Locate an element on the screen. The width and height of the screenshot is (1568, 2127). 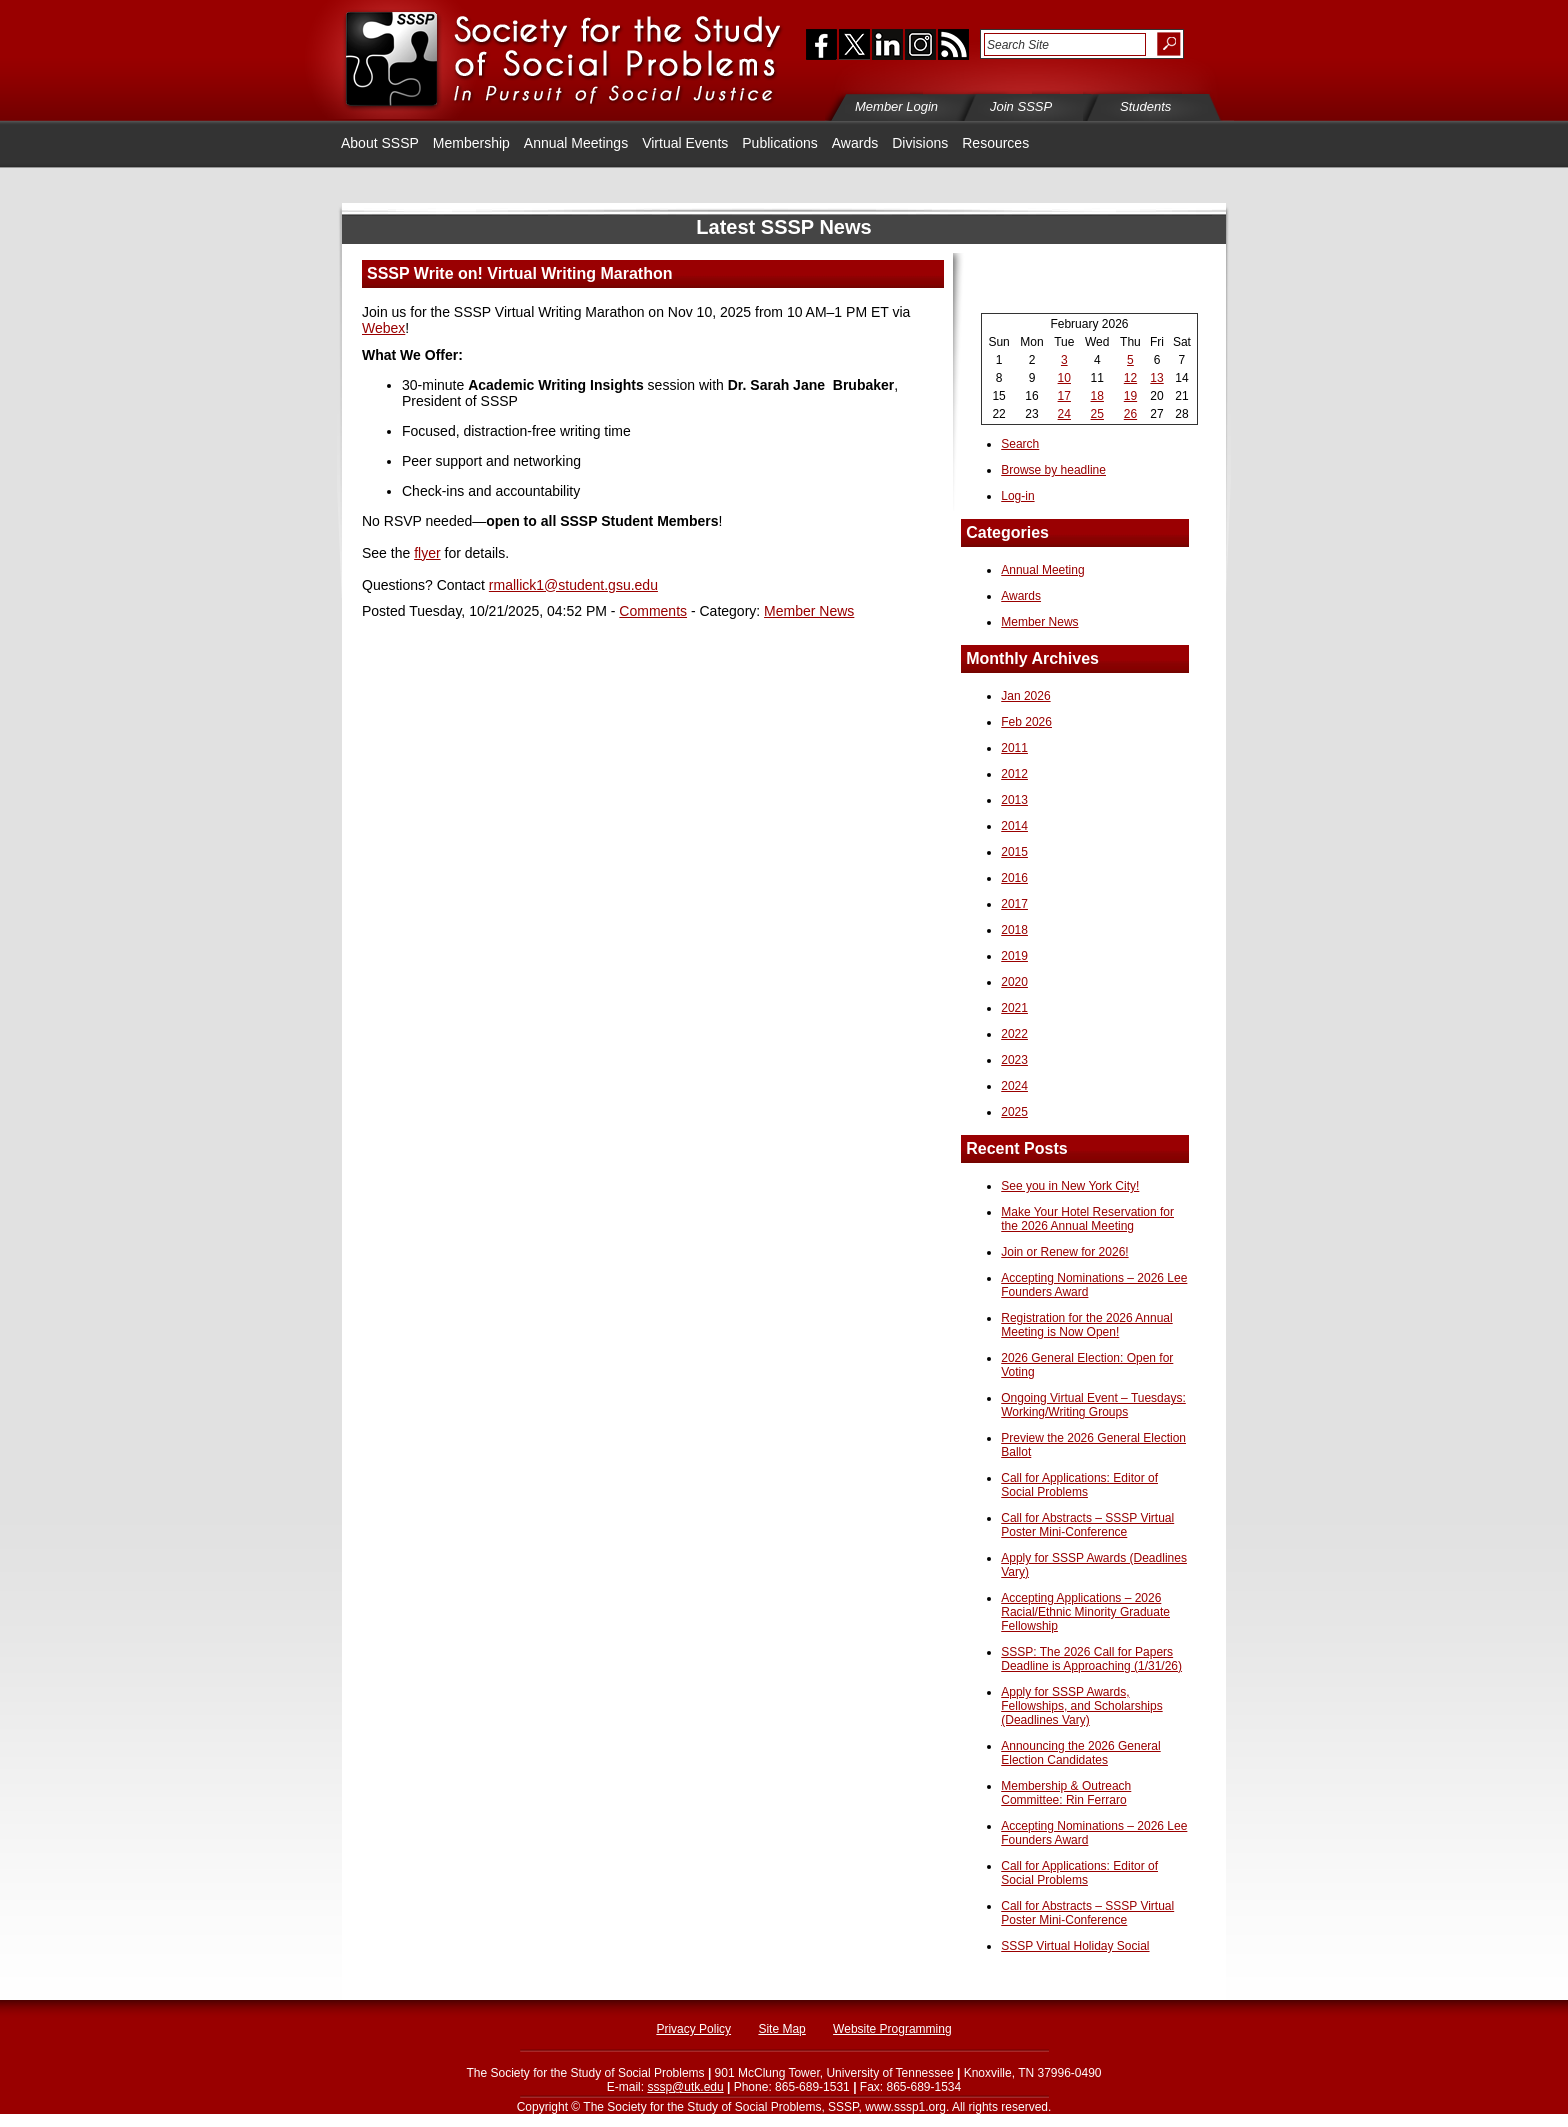
SSSP Virtual Holiday Social is located at coordinates (1075, 1946).